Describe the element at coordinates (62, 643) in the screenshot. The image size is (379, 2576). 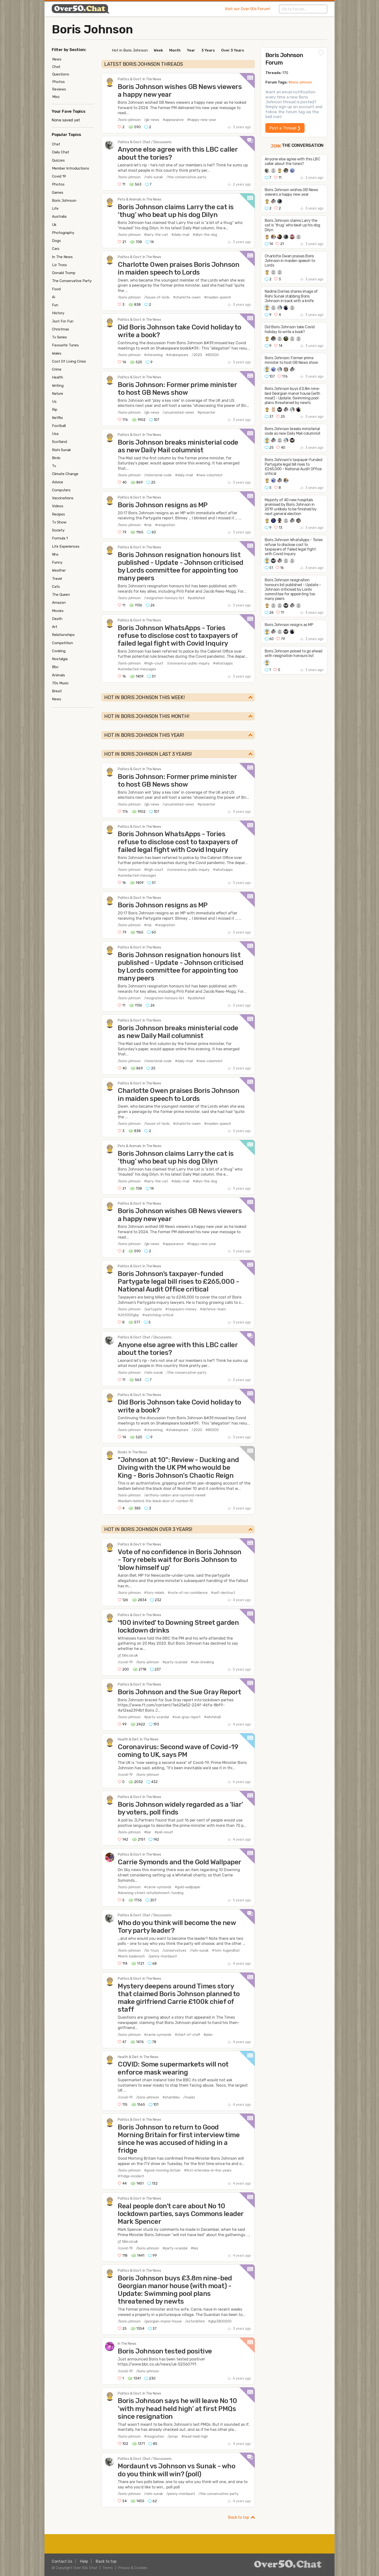
I see `Competition` at that location.